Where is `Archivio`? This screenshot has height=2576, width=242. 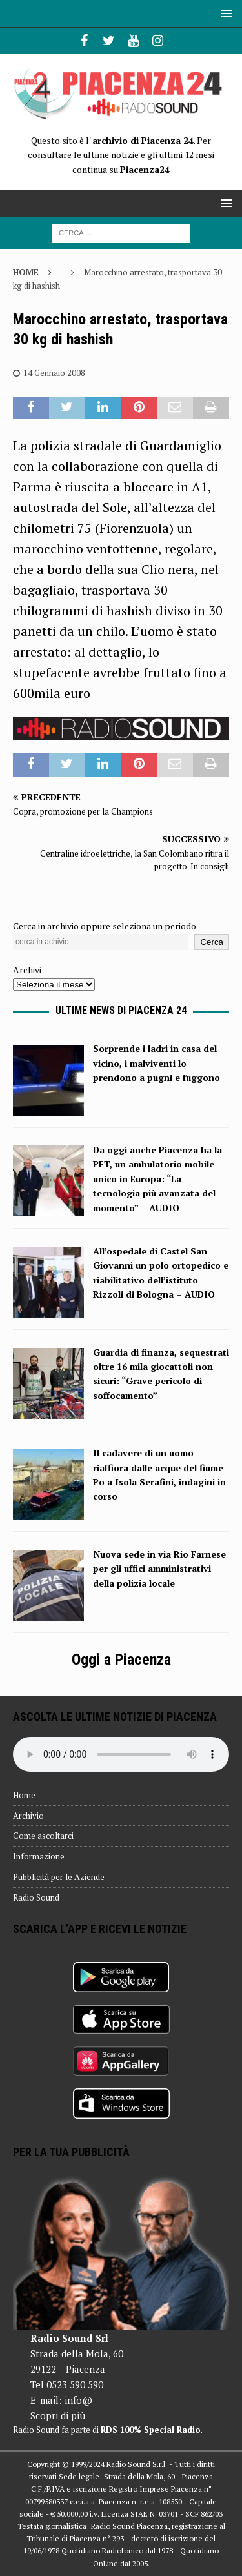
Archivio is located at coordinates (28, 1815).